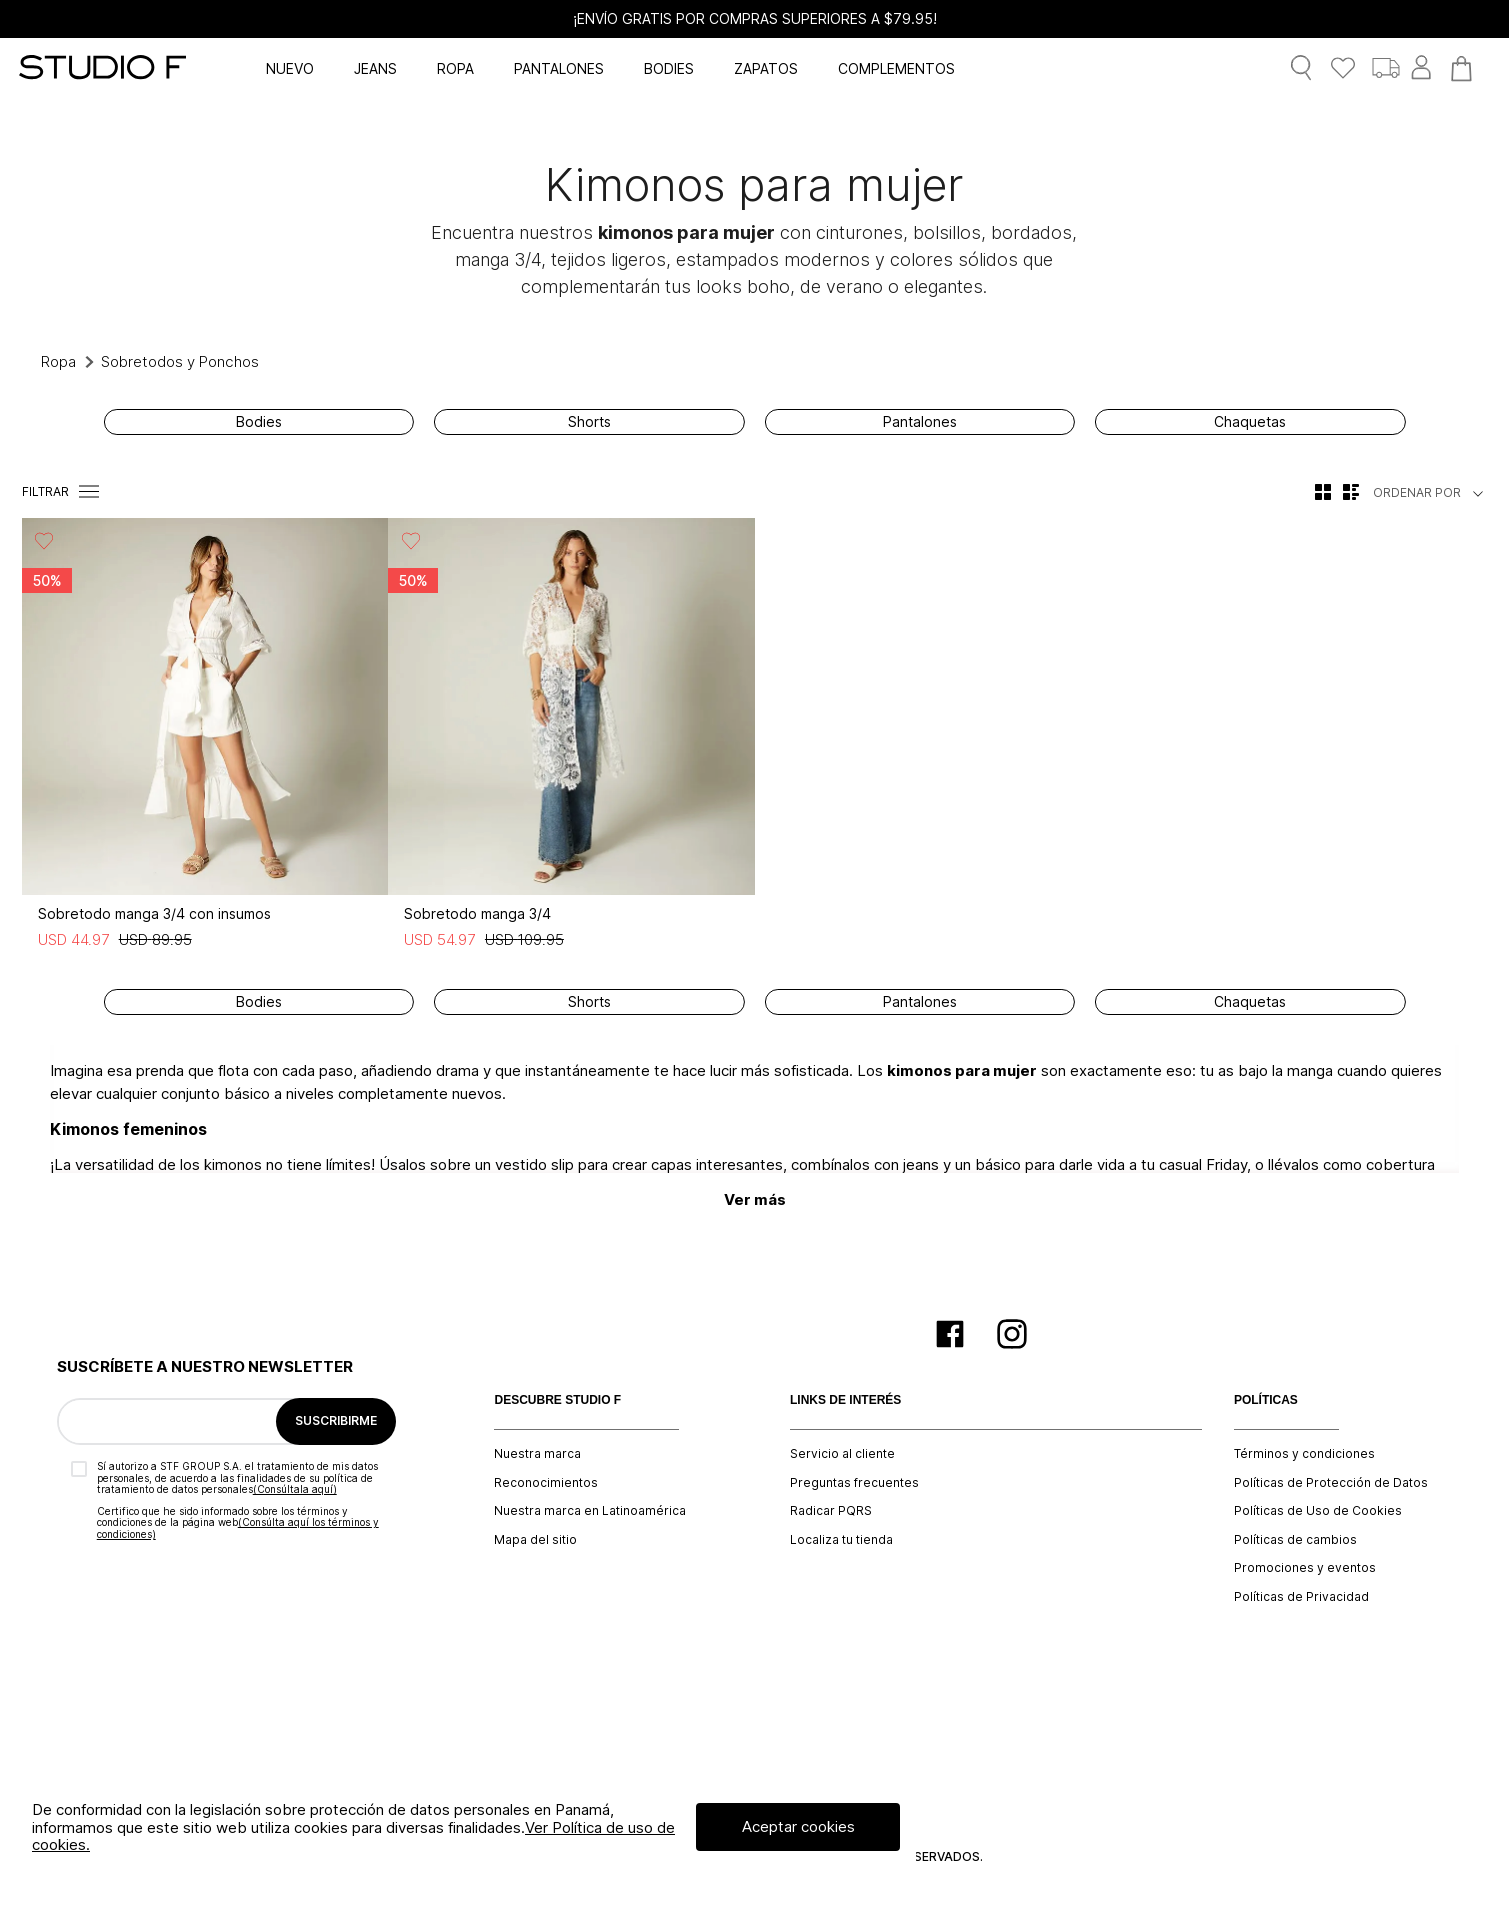 This screenshot has width=1509, height=1916. Describe the element at coordinates (831, 1511) in the screenshot. I see `Radicar PQRS` at that location.